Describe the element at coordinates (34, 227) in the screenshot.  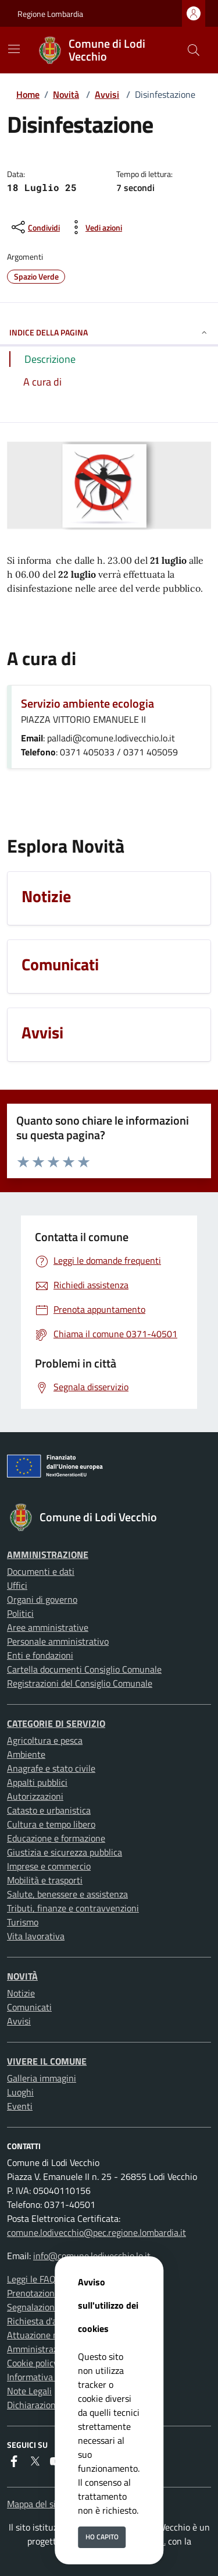
I see `[condividi sui social]` at that location.